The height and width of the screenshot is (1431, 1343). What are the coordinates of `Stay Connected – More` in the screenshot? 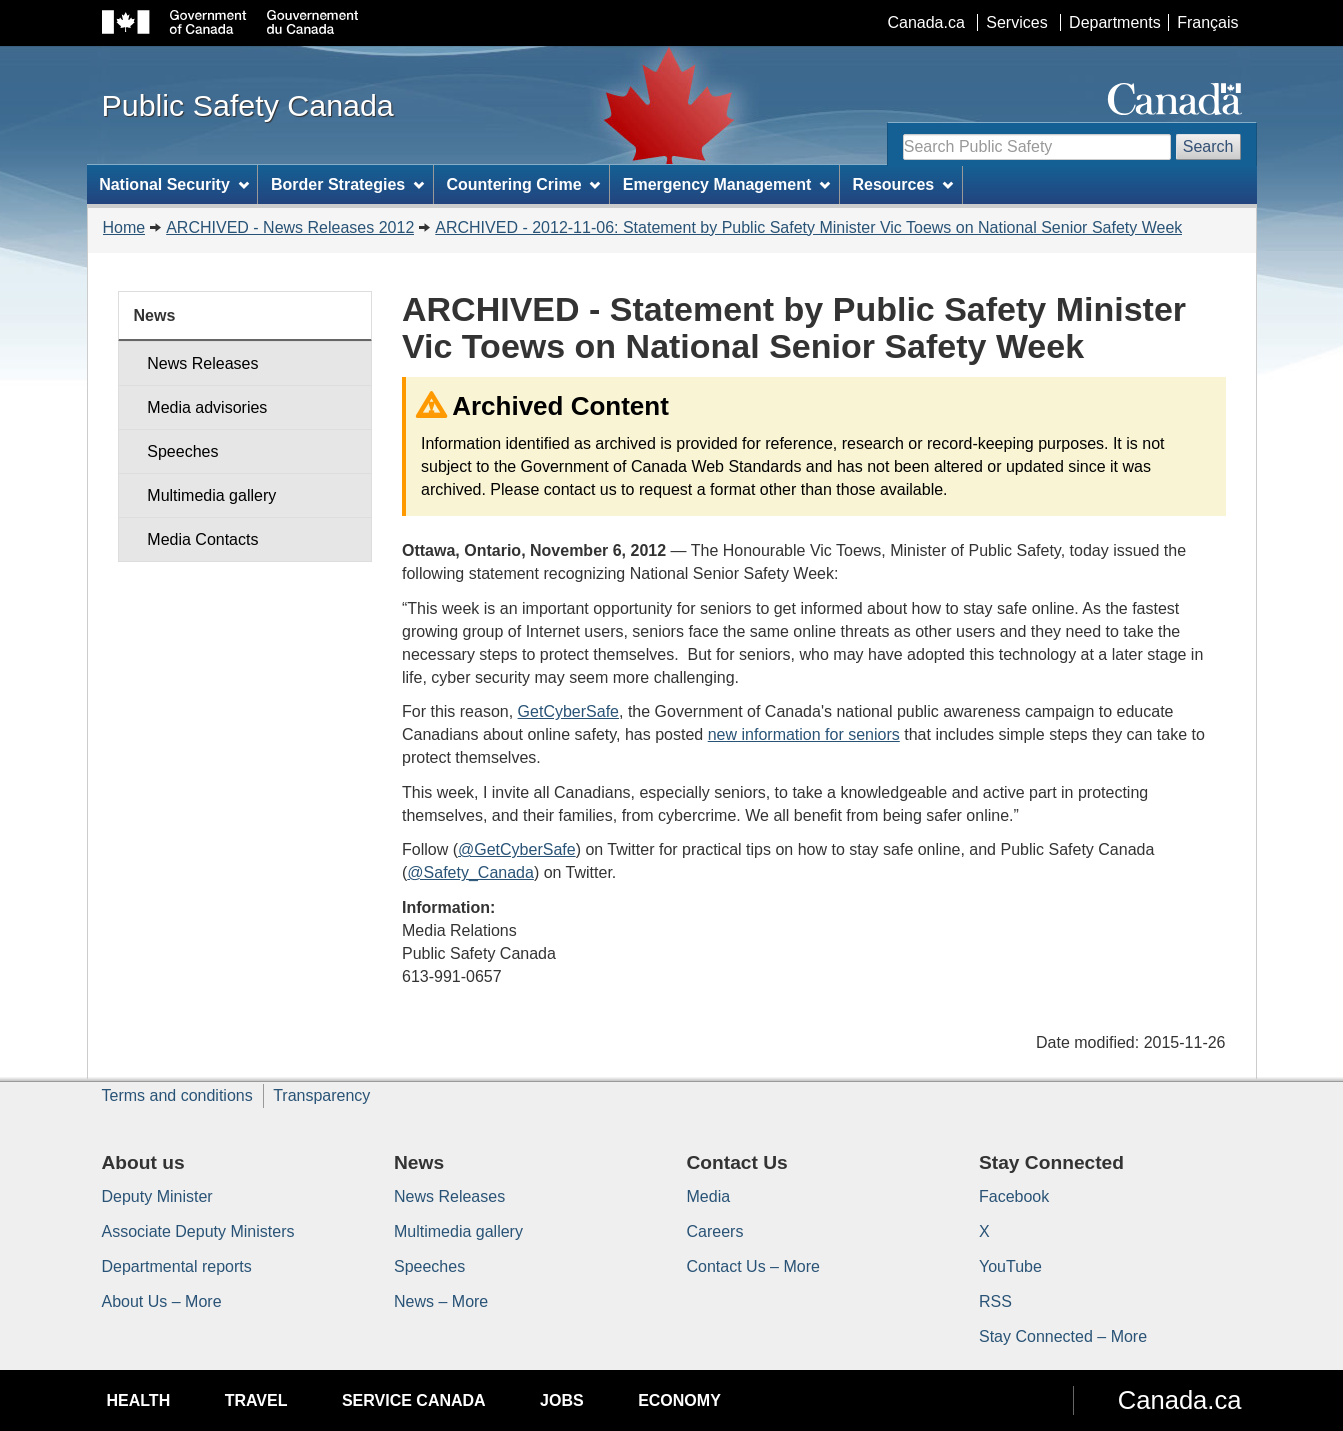 It's located at (1063, 1336).